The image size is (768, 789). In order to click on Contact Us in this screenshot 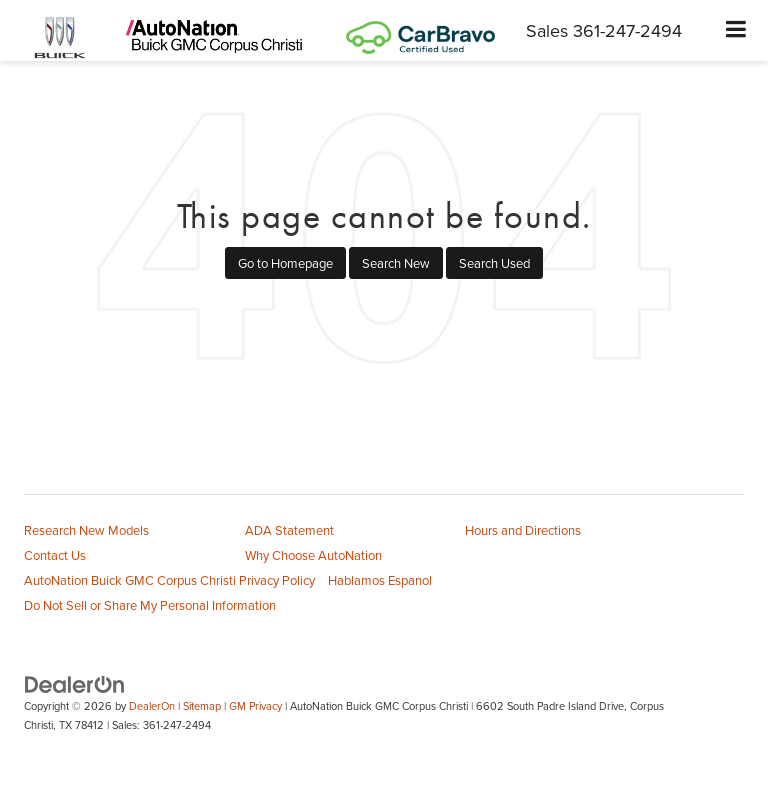, I will do `click(55, 555)`.